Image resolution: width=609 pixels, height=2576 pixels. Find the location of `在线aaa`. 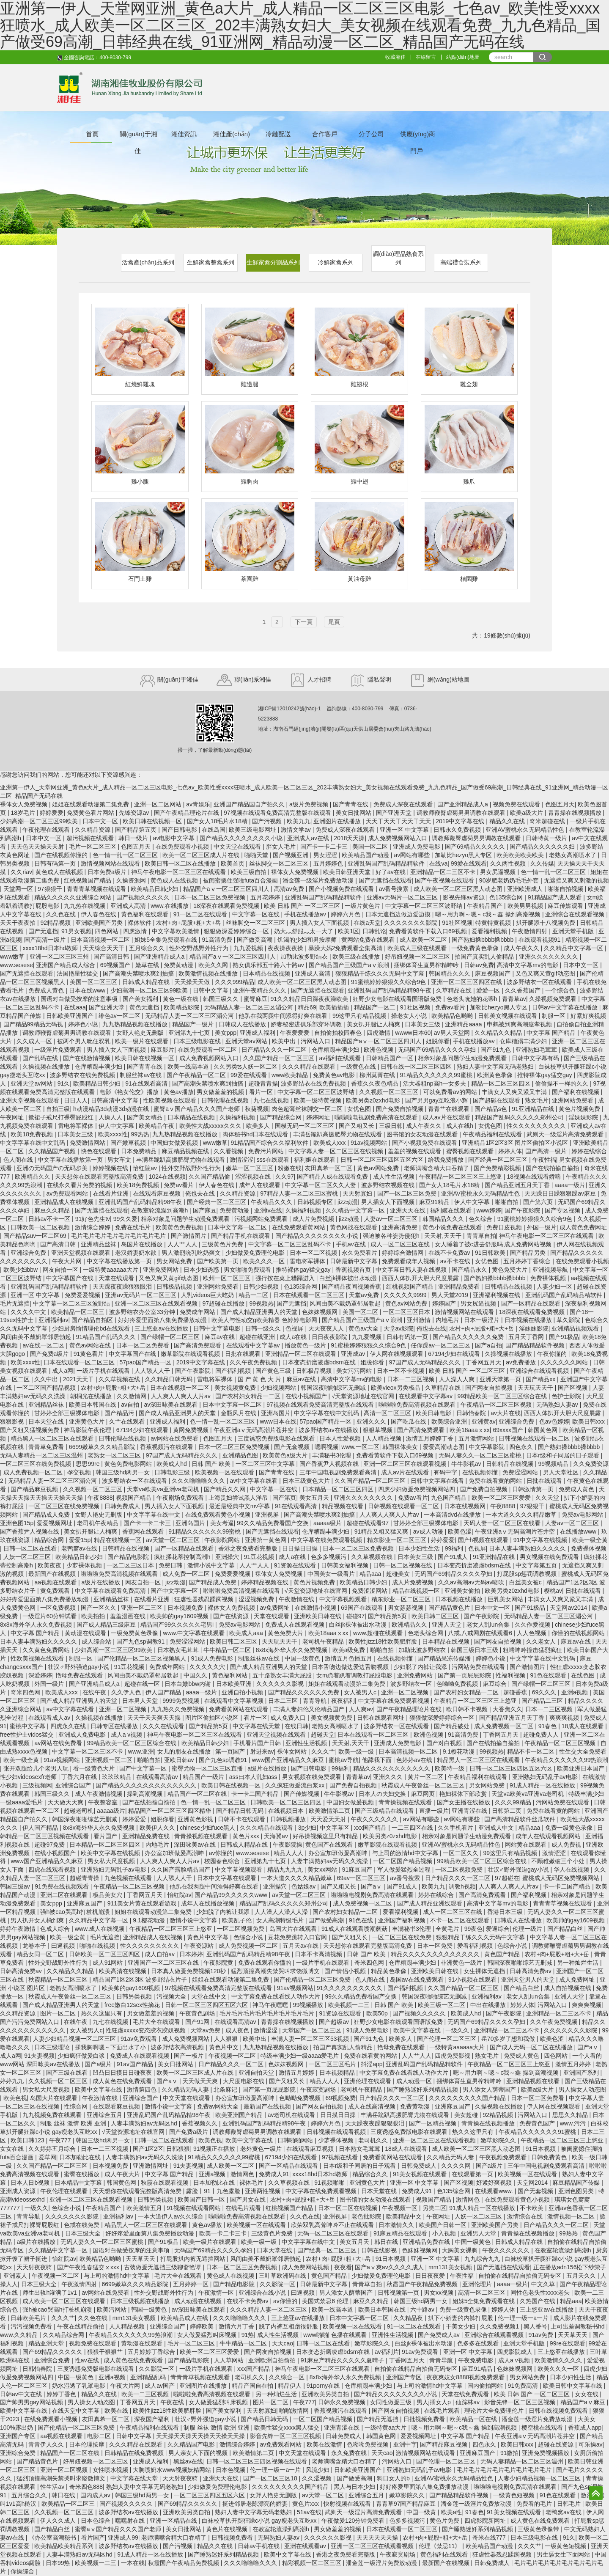

在线aaa is located at coordinates (74, 1007).